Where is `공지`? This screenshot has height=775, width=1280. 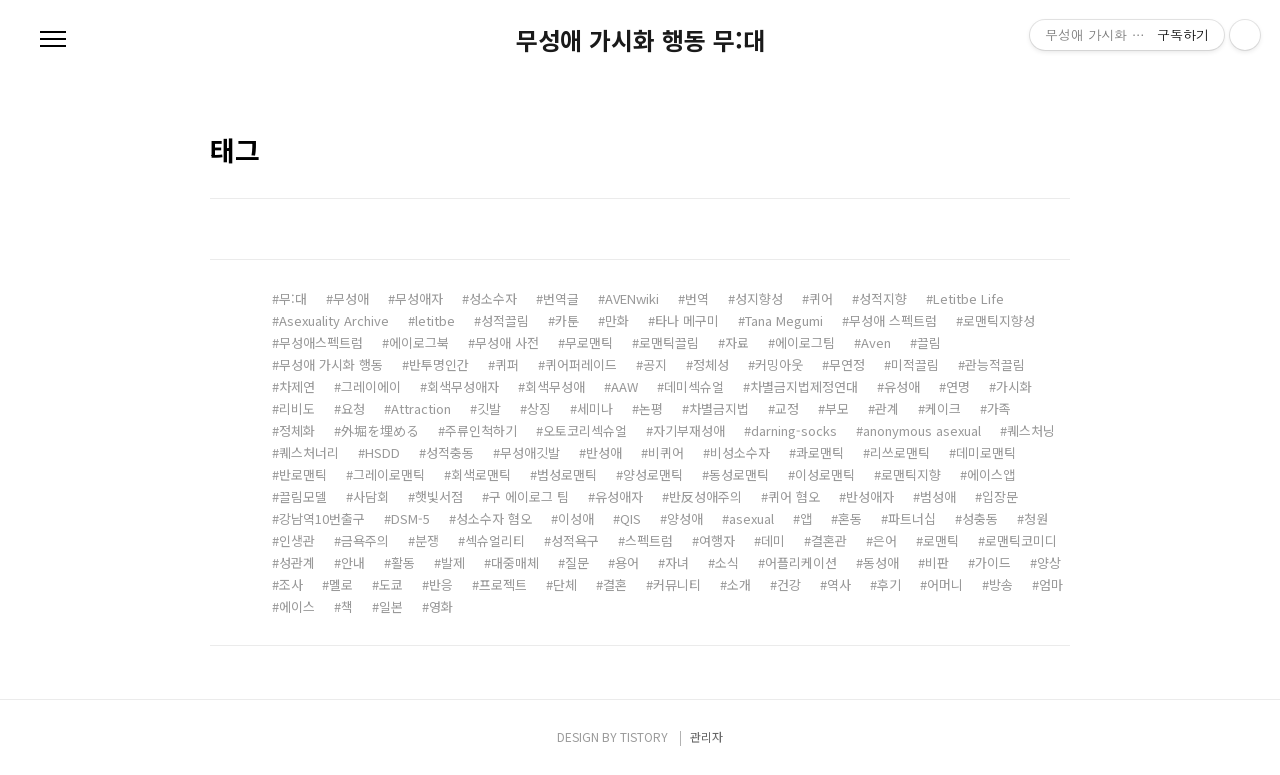
공지 is located at coordinates (655, 364).